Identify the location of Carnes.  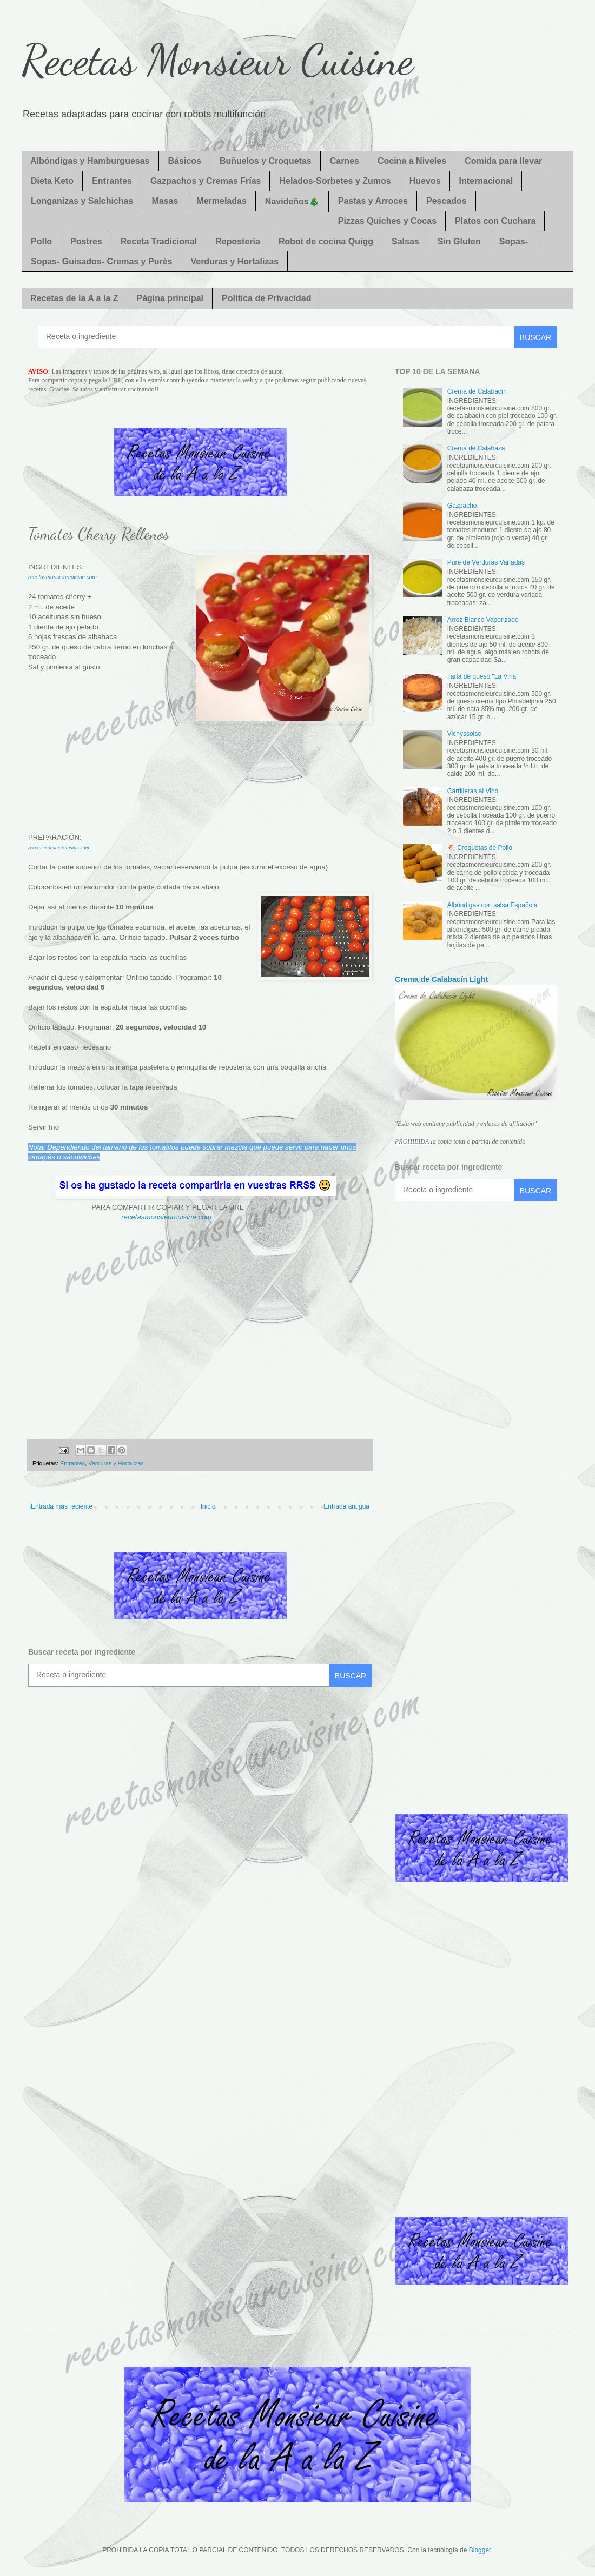
(344, 160).